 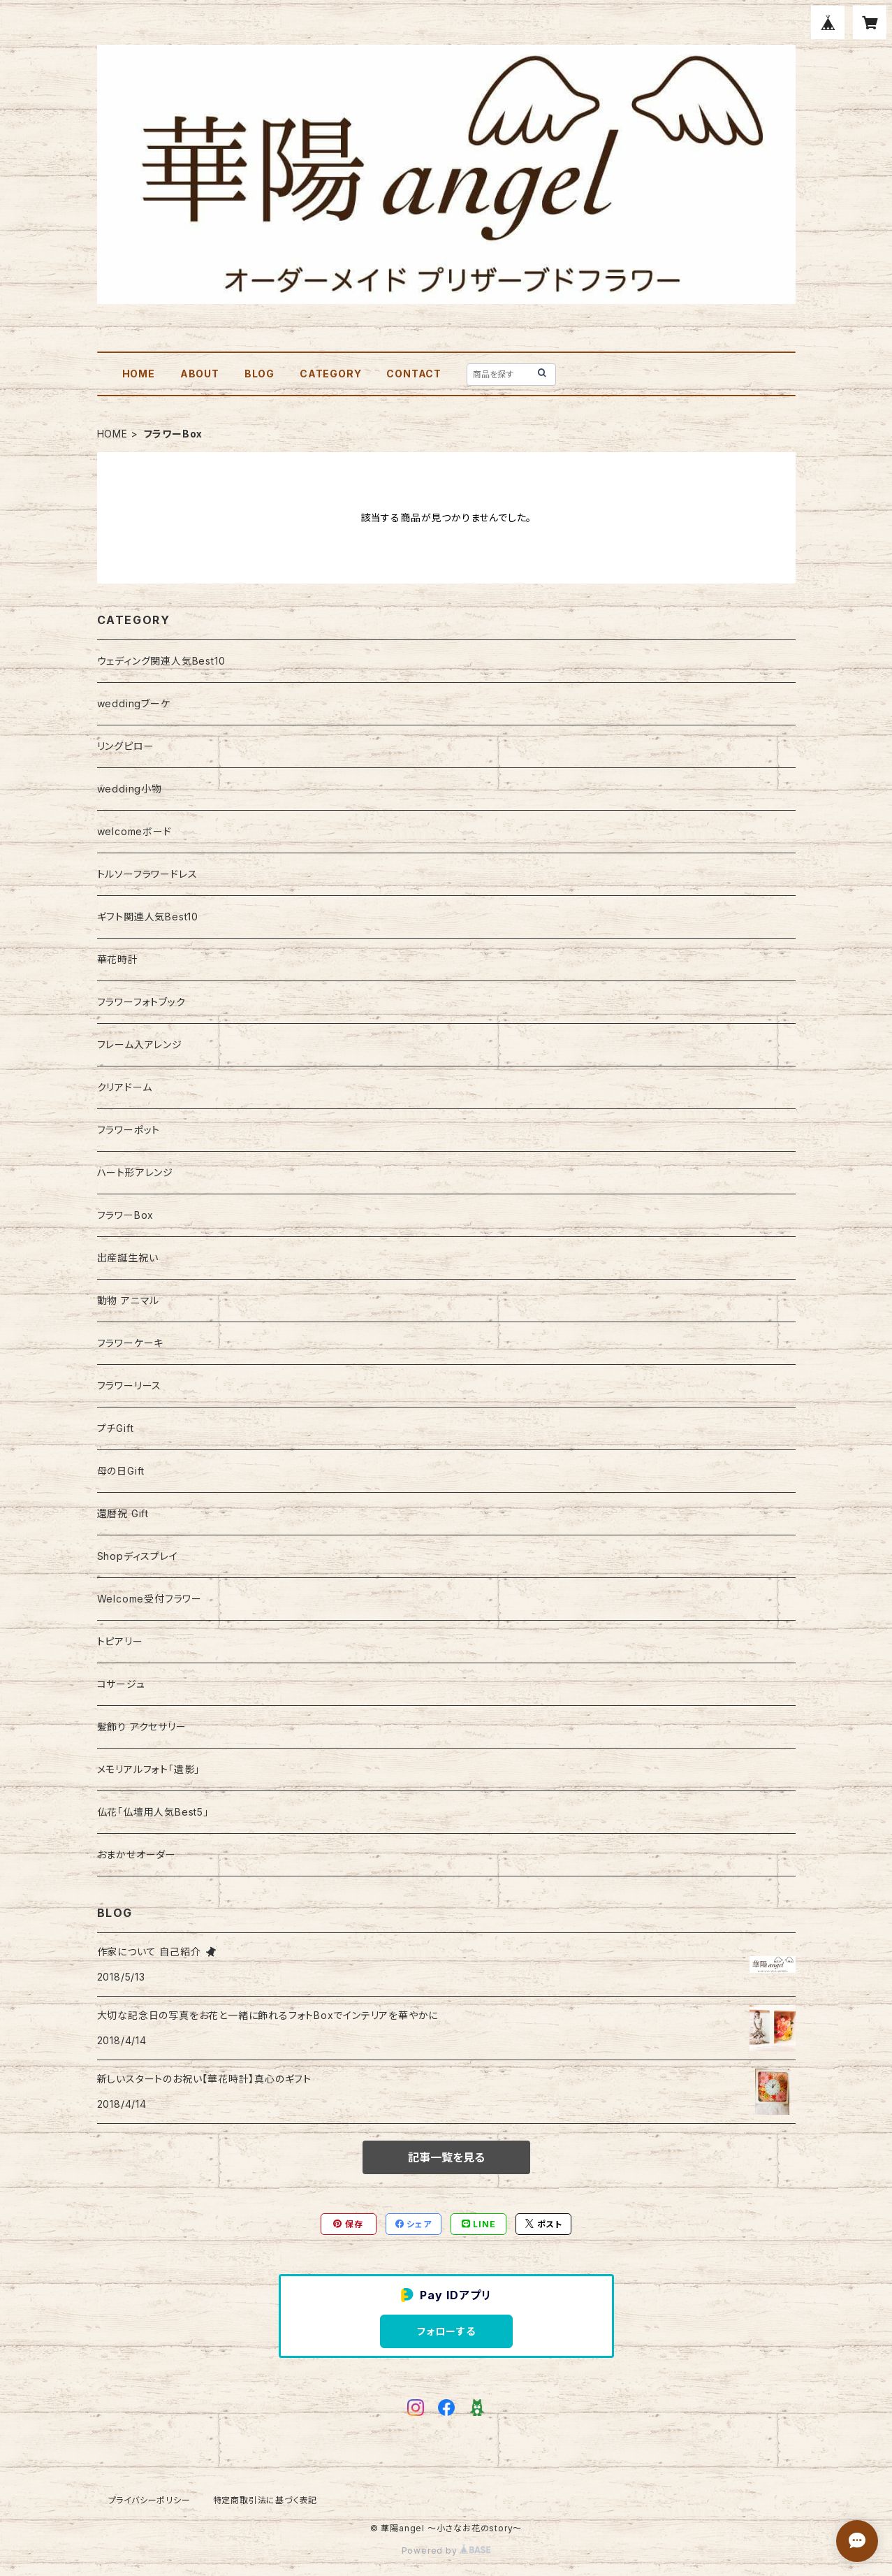 What do you see at coordinates (413, 373) in the screenshot?
I see `CONTACT` at bounding box center [413, 373].